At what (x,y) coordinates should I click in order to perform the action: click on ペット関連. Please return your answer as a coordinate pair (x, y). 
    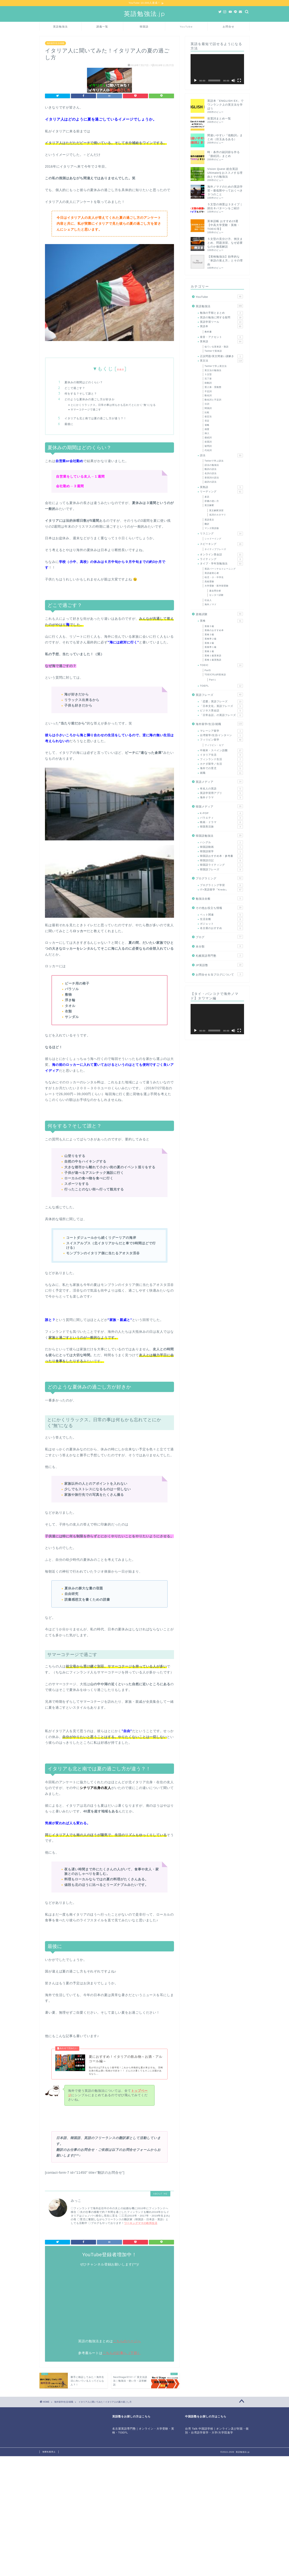
    Looking at the image, I should click on (221, 915).